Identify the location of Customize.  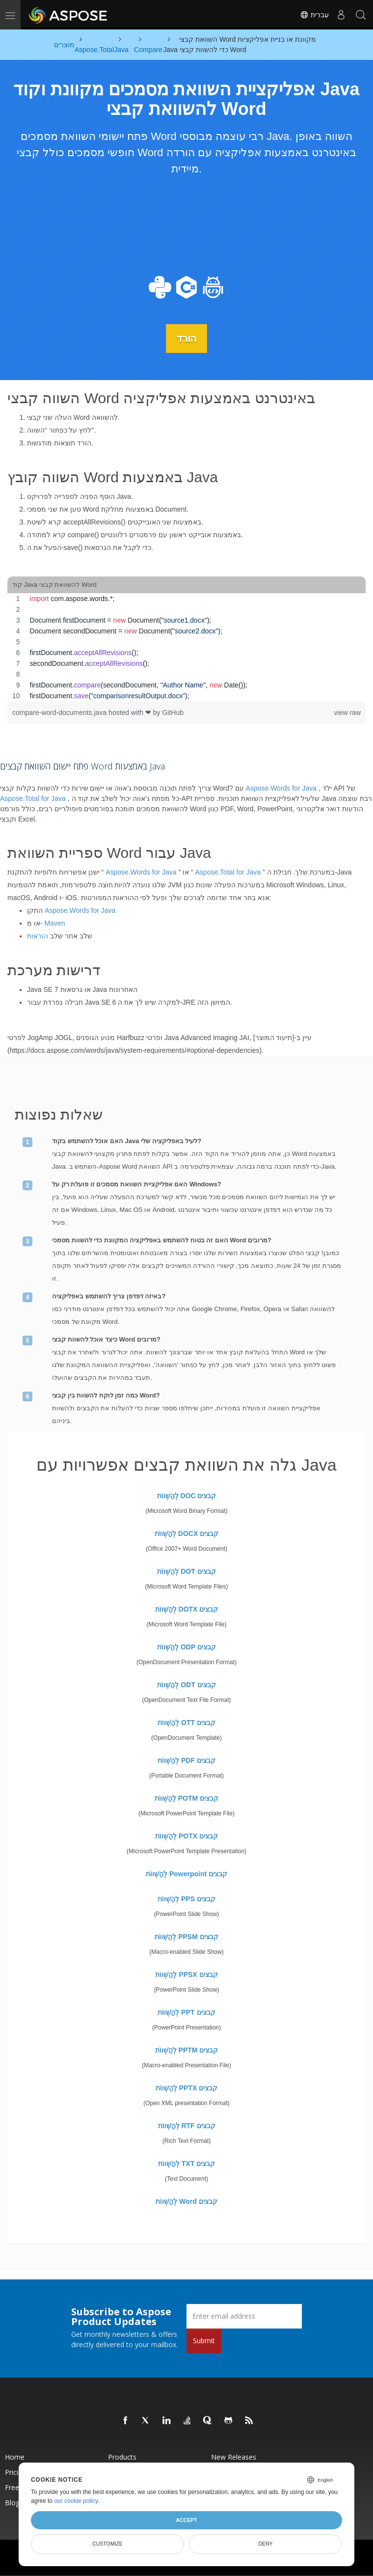
(107, 2544).